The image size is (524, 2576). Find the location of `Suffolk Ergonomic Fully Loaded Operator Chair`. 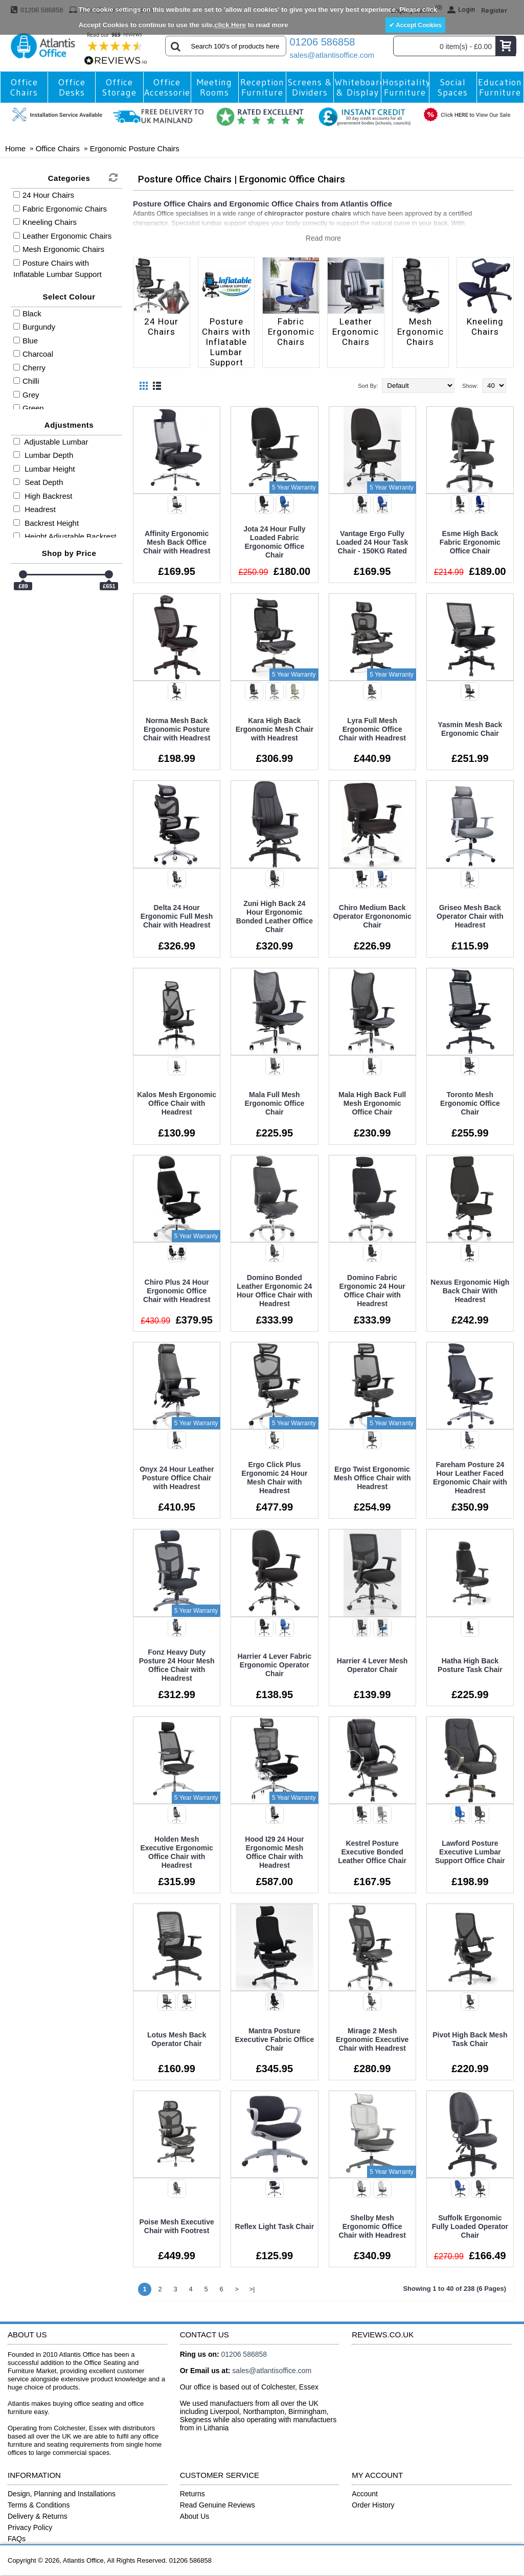

Suffolk Ergonomic Fully Loaded Operator Chair is located at coordinates (470, 2226).